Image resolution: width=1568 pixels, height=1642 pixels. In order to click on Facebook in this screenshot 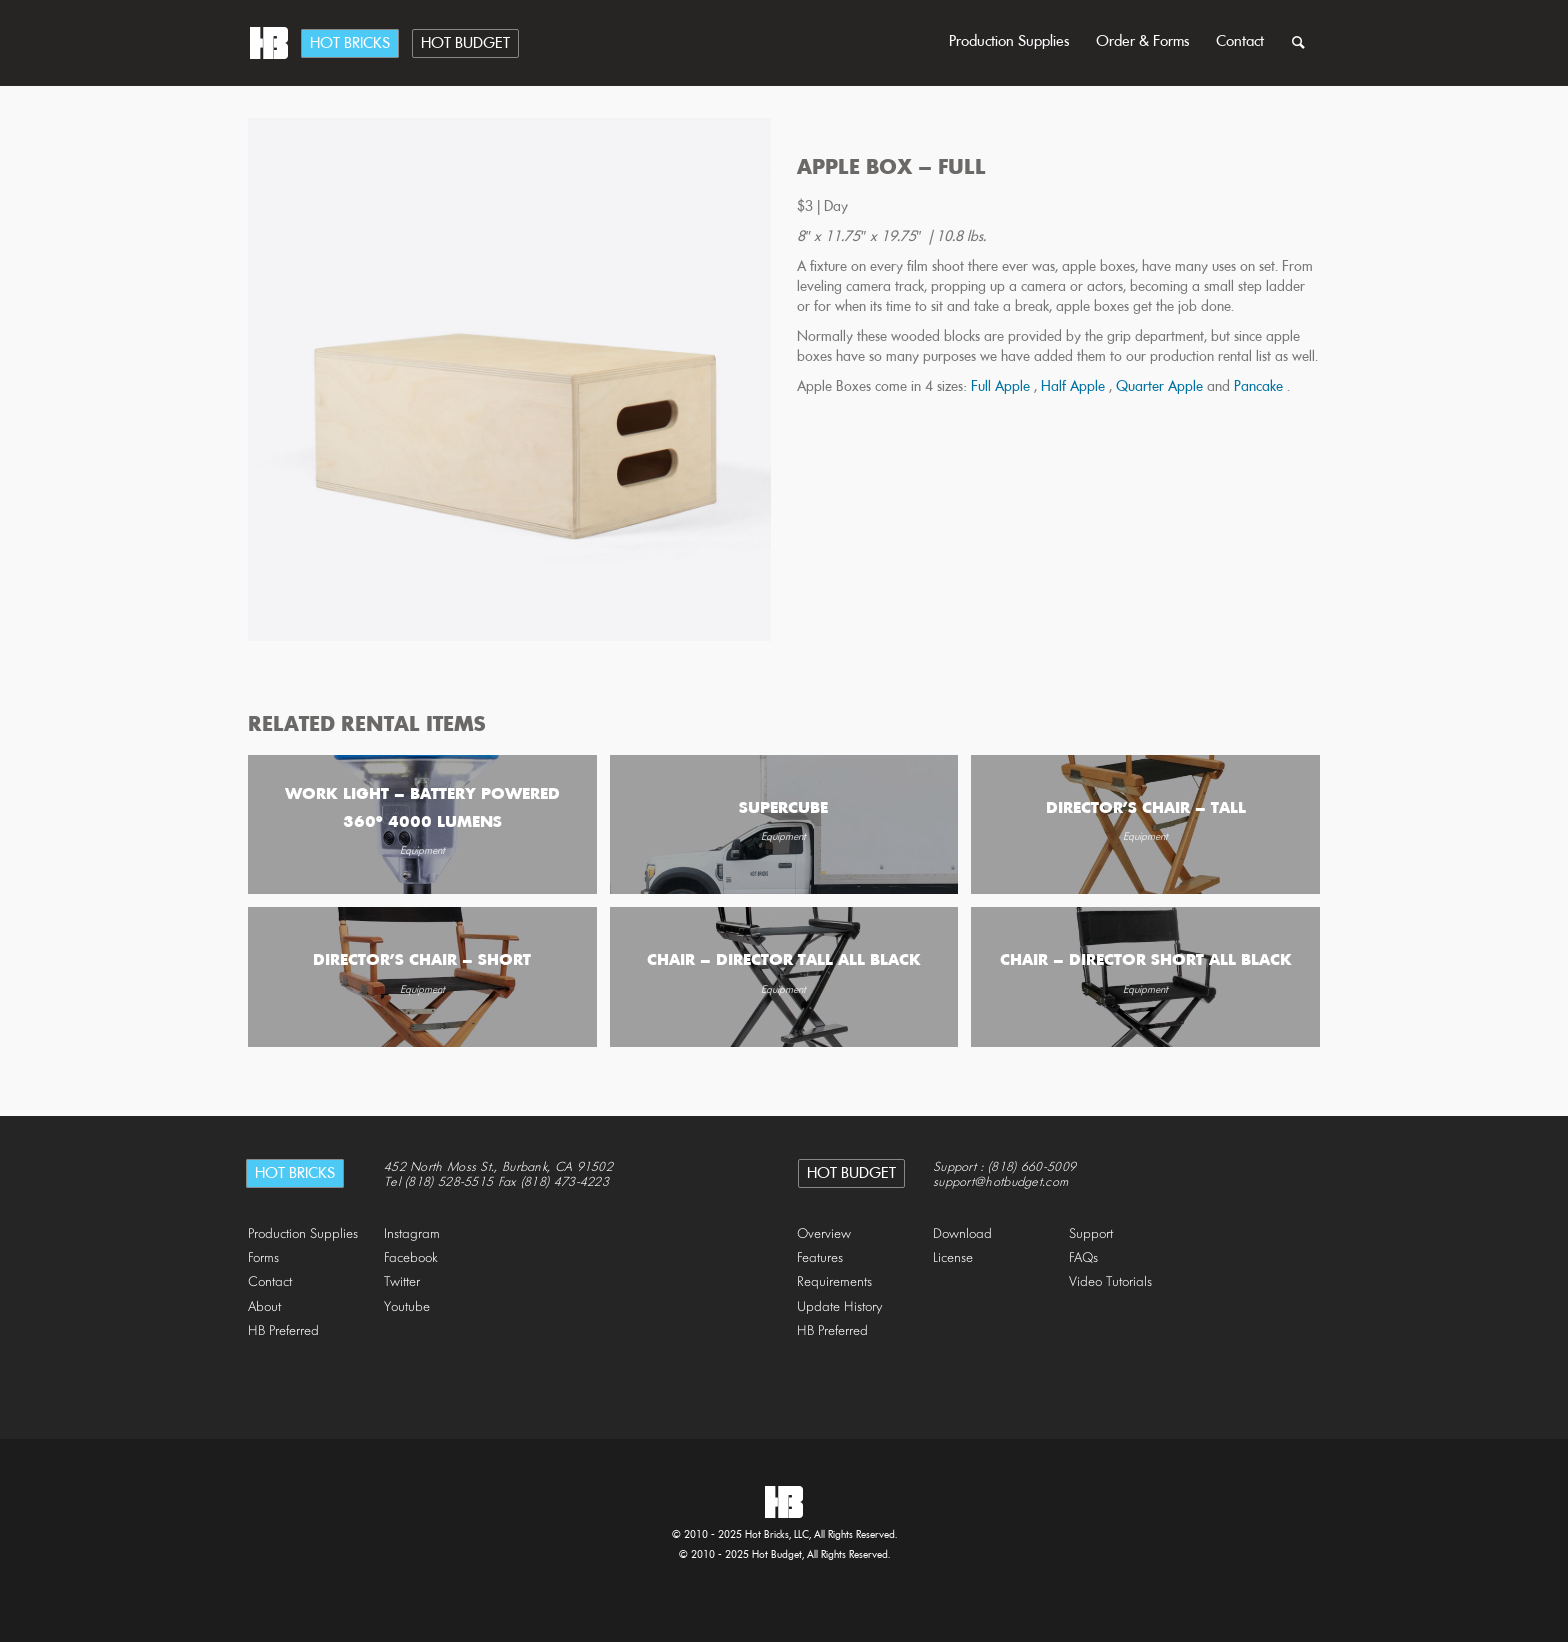, I will do `click(411, 1258)`.